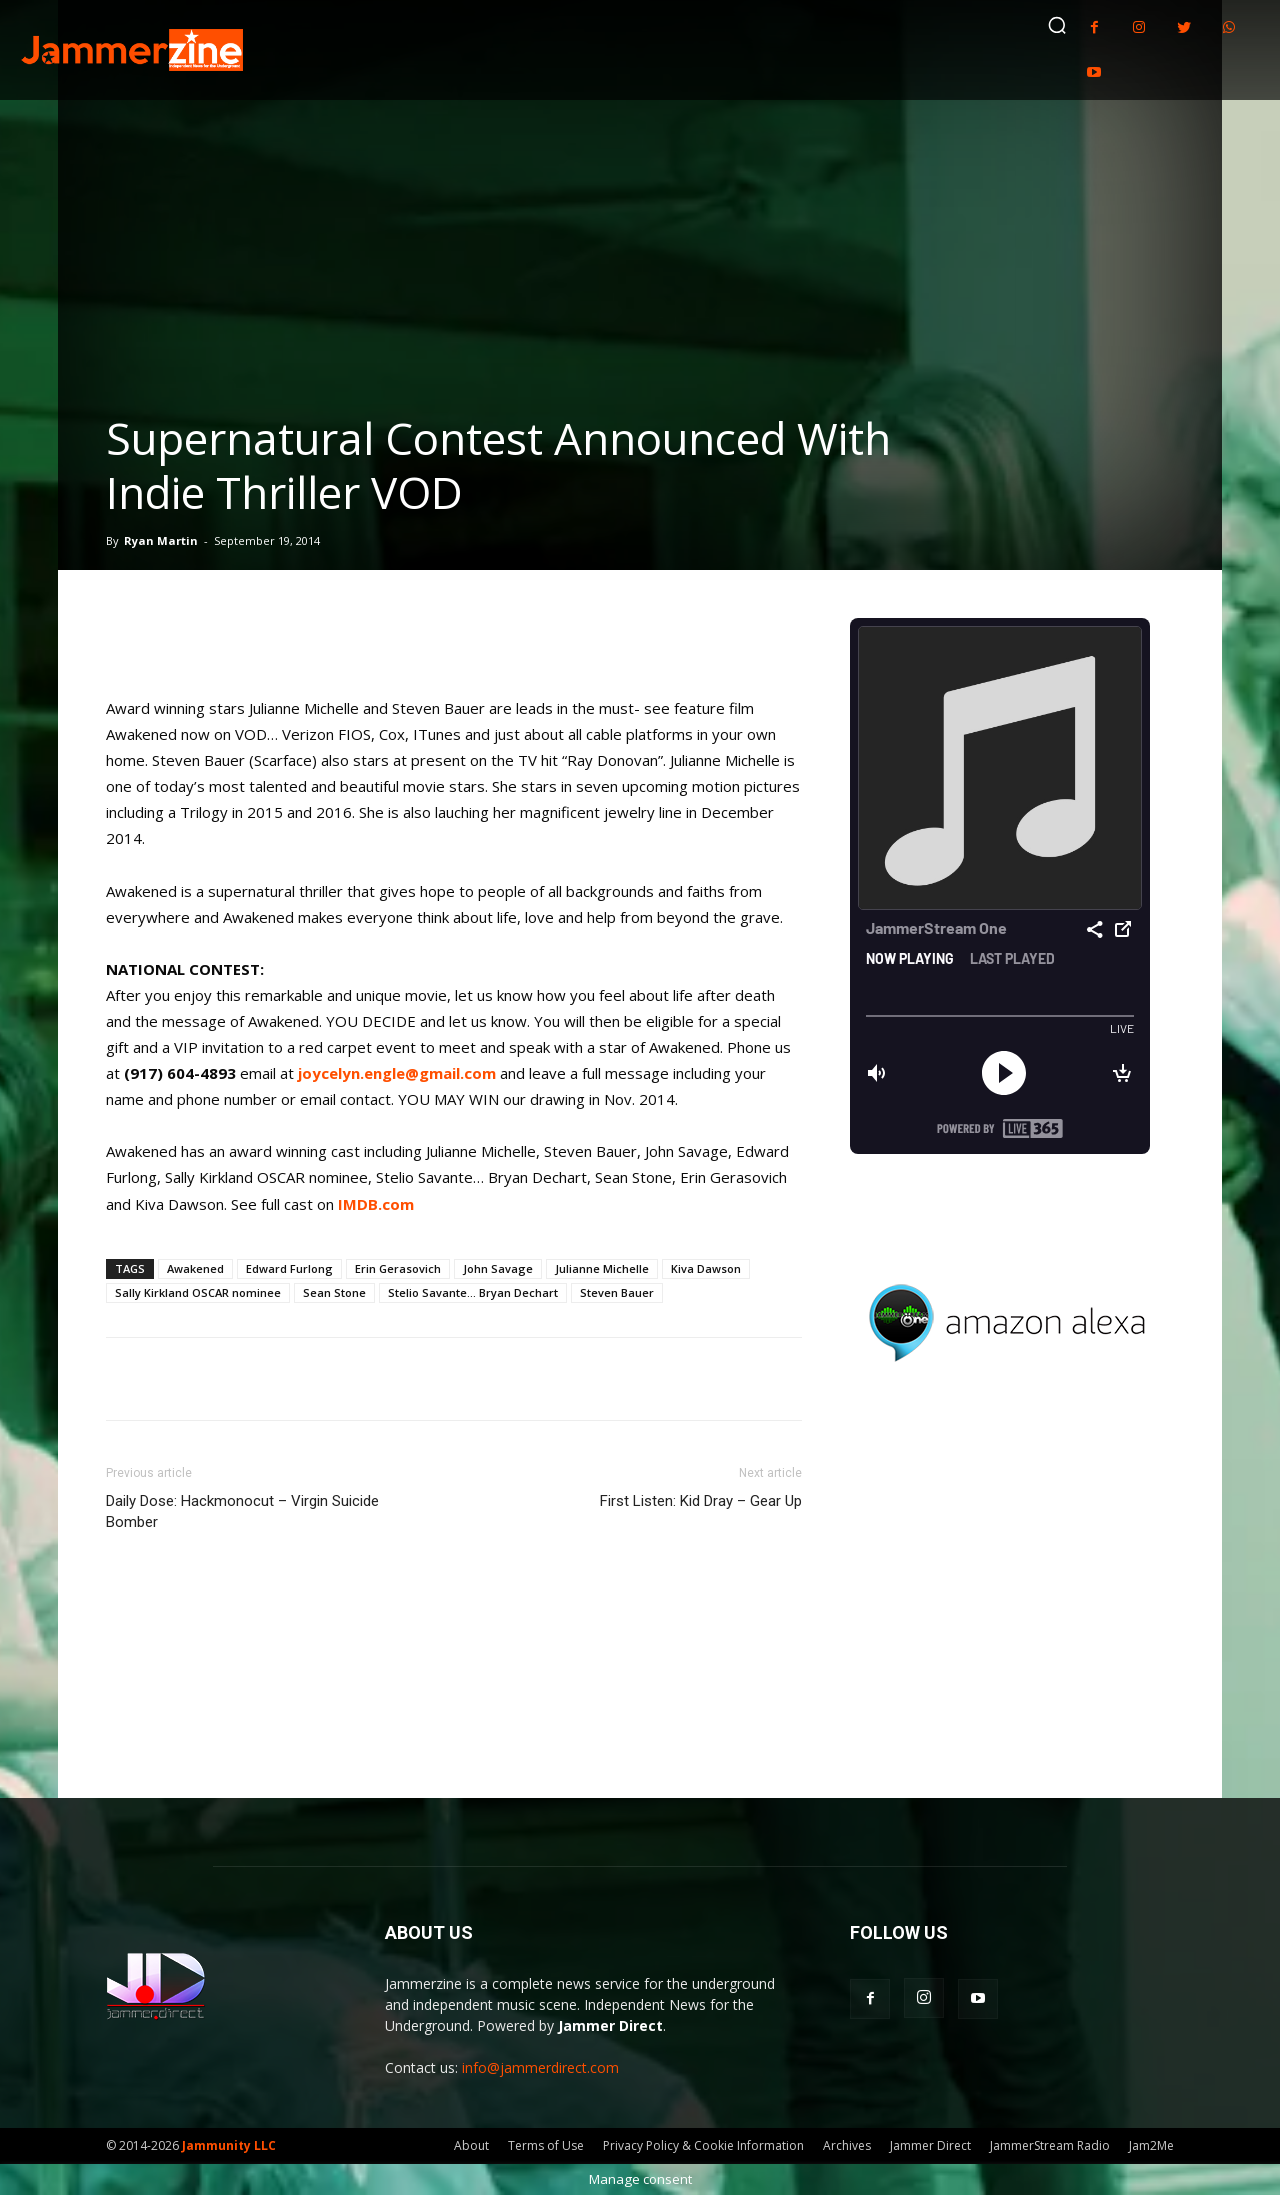 The height and width of the screenshot is (2195, 1280). I want to click on Julianne Michelle, so click(602, 1268).